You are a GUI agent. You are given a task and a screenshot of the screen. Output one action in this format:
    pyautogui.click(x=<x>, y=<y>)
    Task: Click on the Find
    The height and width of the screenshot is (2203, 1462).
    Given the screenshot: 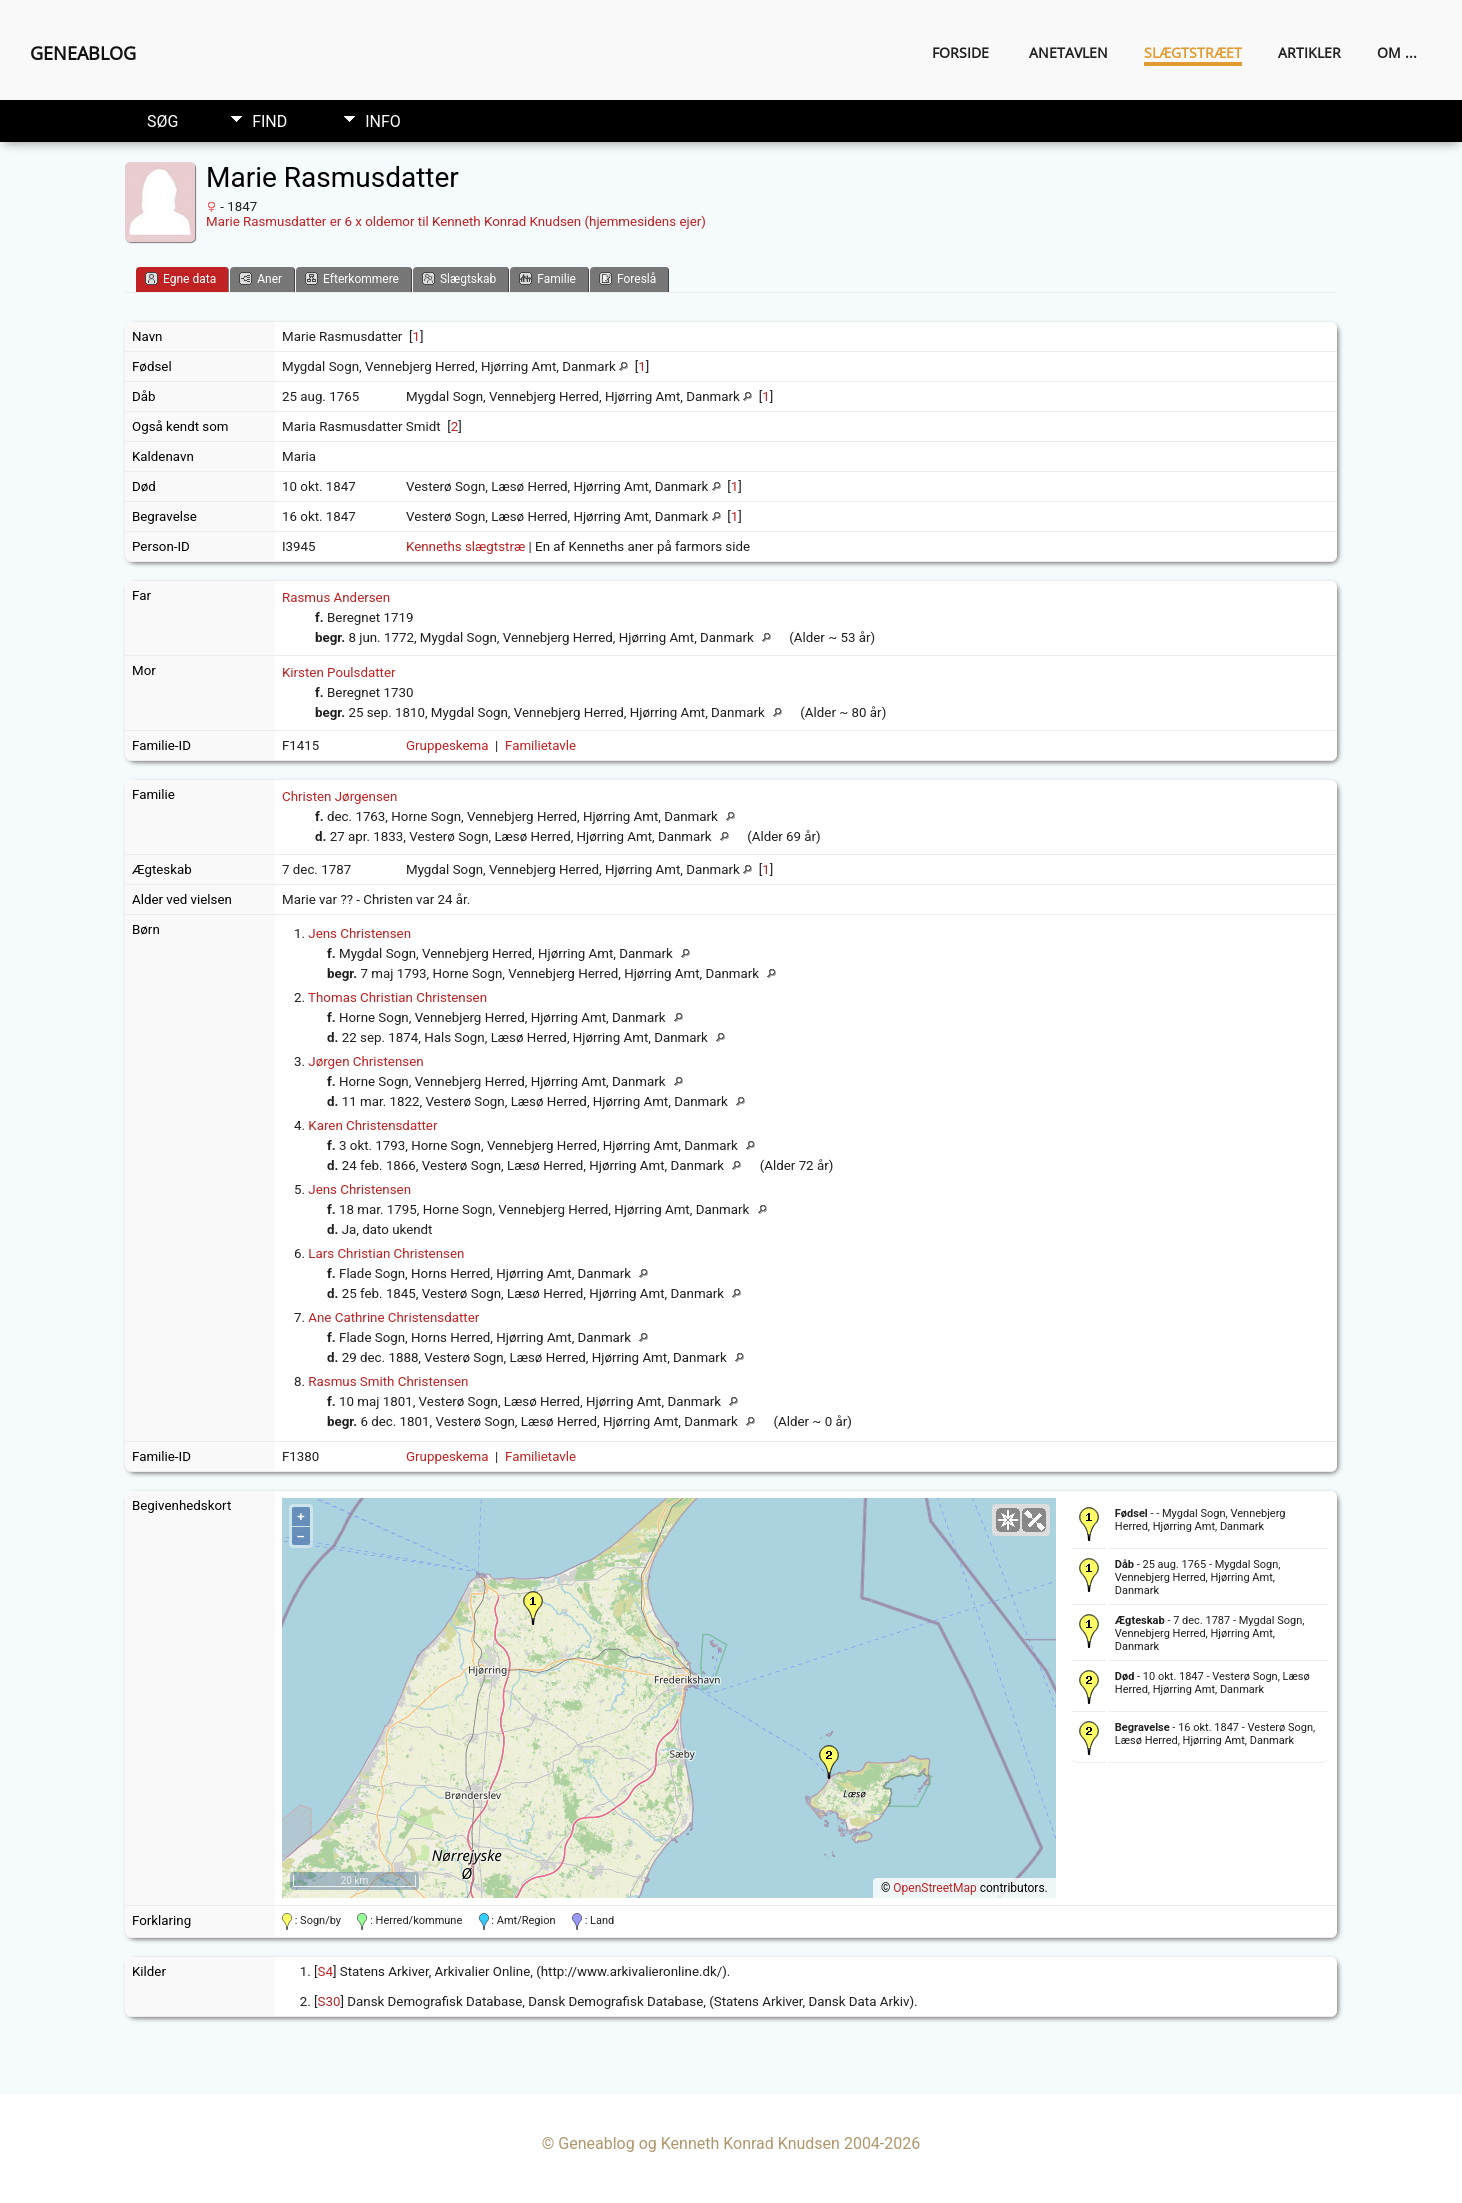 What is the action you would take?
    pyautogui.click(x=269, y=121)
    